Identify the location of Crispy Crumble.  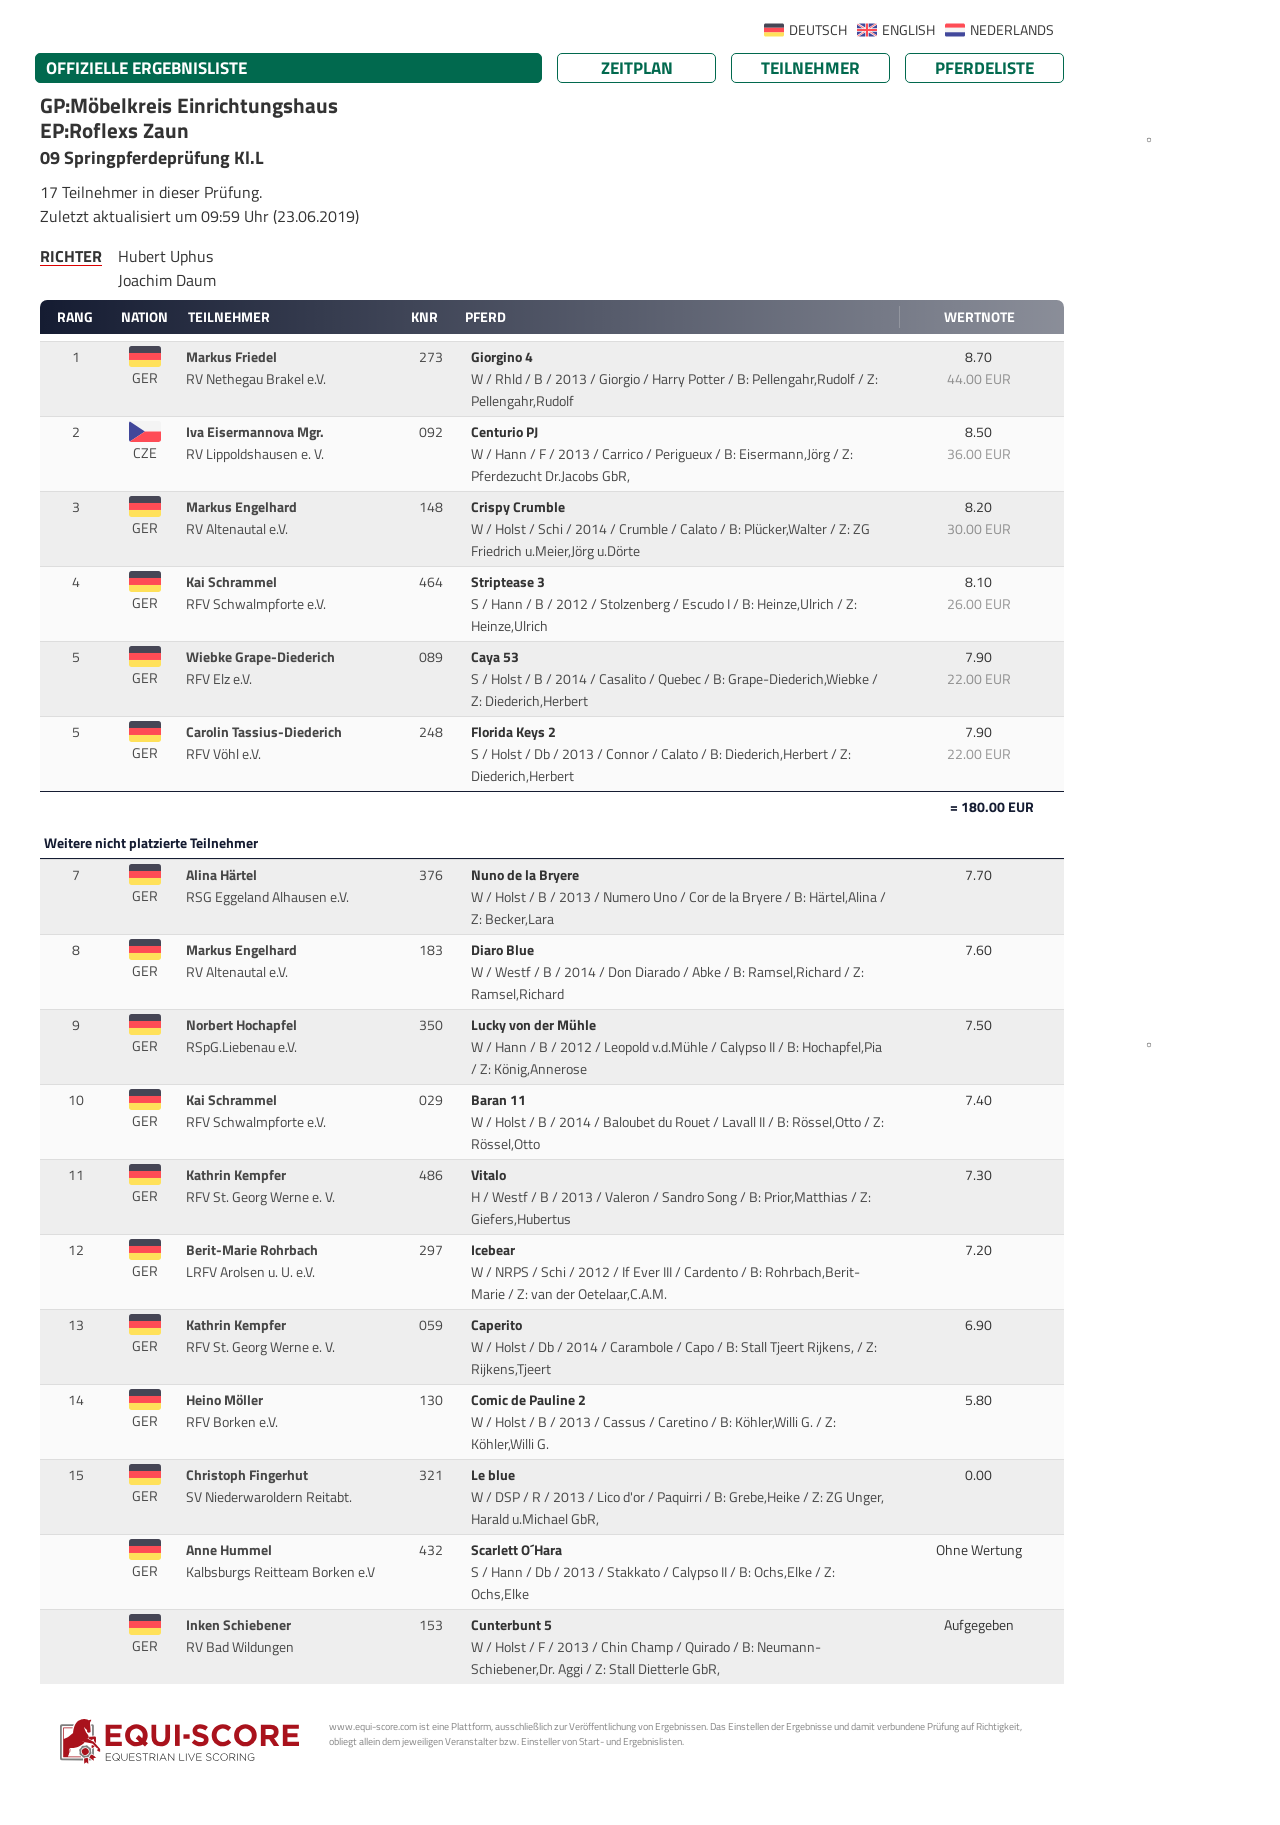
(519, 507).